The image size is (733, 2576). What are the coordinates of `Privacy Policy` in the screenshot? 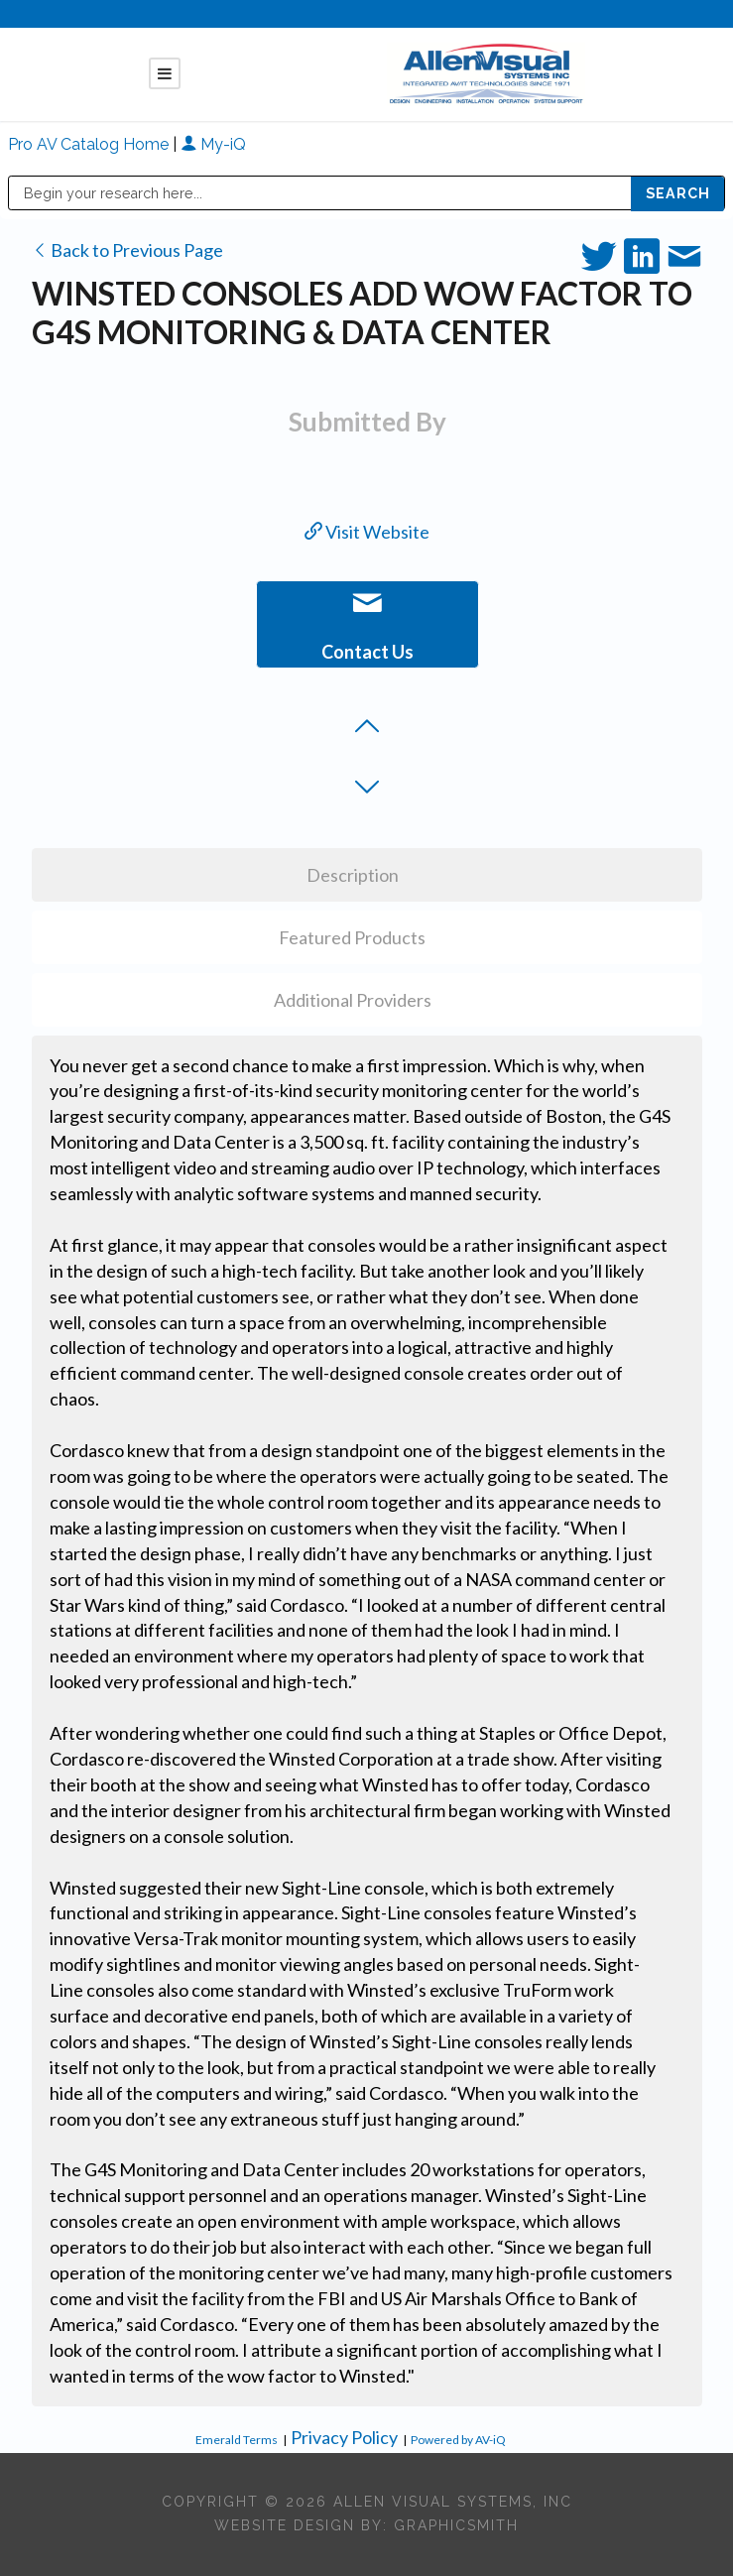 It's located at (344, 2437).